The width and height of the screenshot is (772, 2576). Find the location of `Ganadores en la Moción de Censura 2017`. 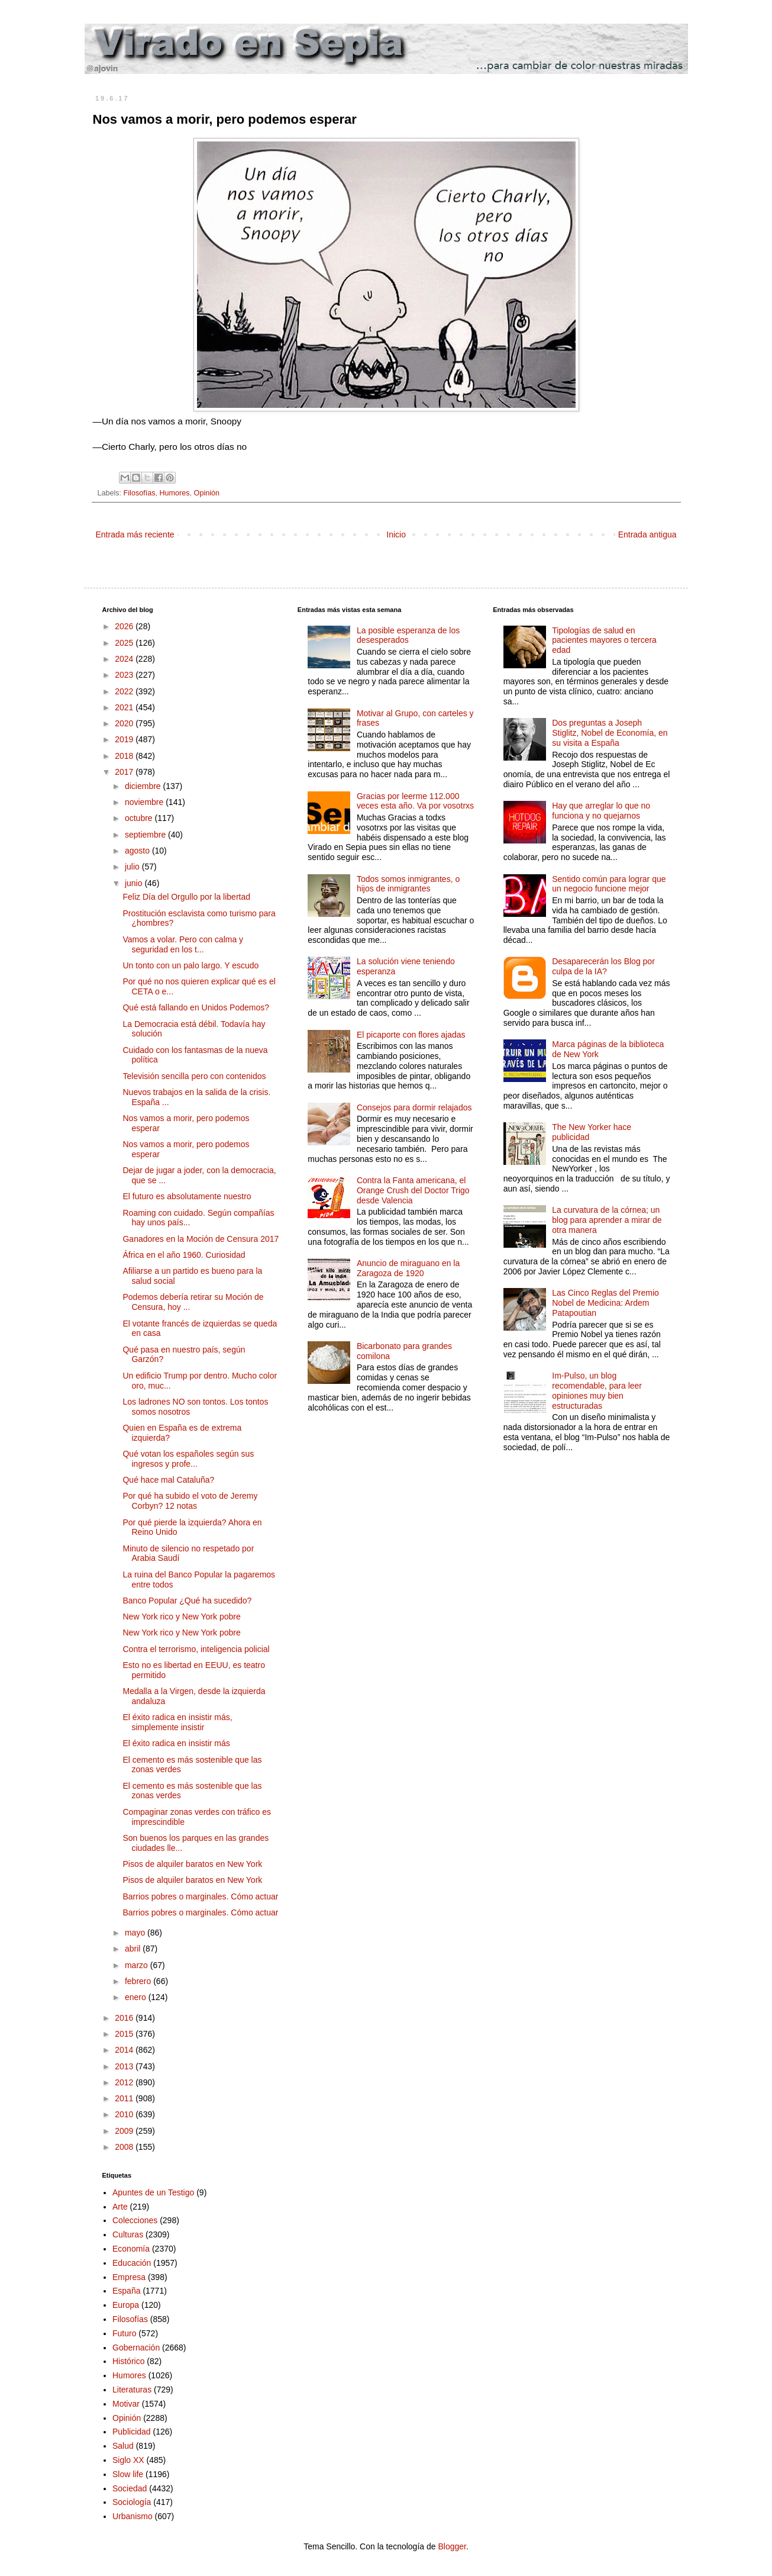

Ganadores en la Moción de Censura 2017 is located at coordinates (200, 1239).